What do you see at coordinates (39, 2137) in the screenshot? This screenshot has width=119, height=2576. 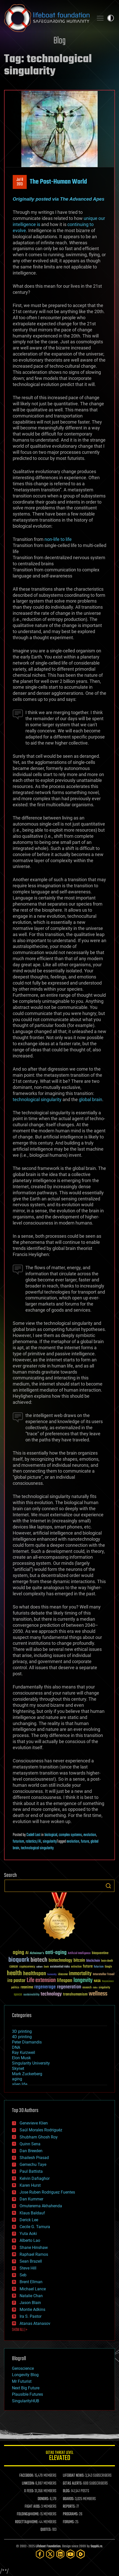 I see `Shubham Ghosh Roy` at bounding box center [39, 2137].